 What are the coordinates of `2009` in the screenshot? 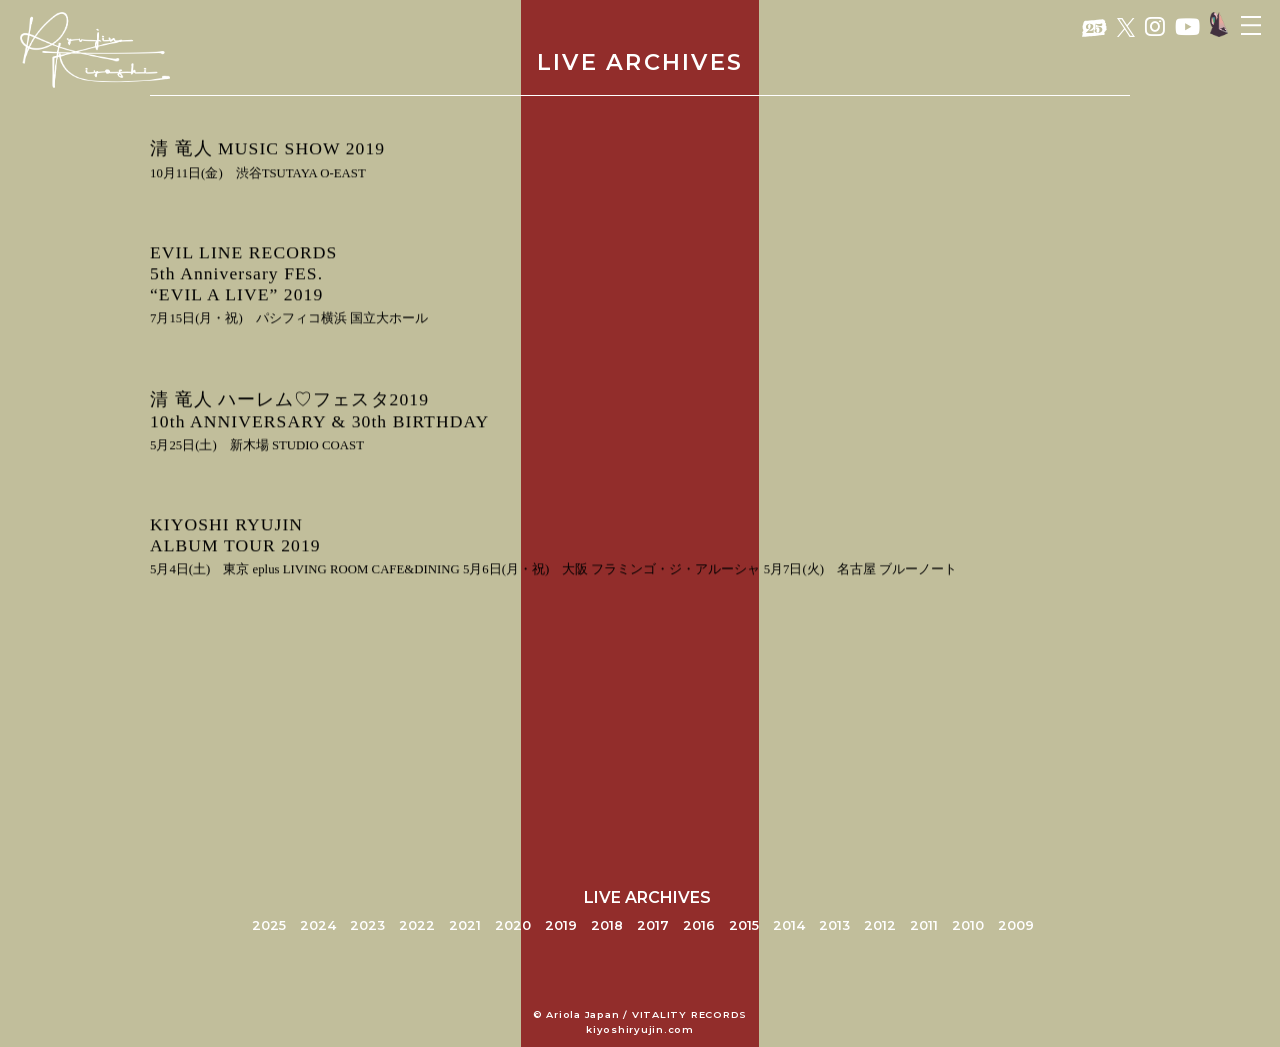 It's located at (1016, 925).